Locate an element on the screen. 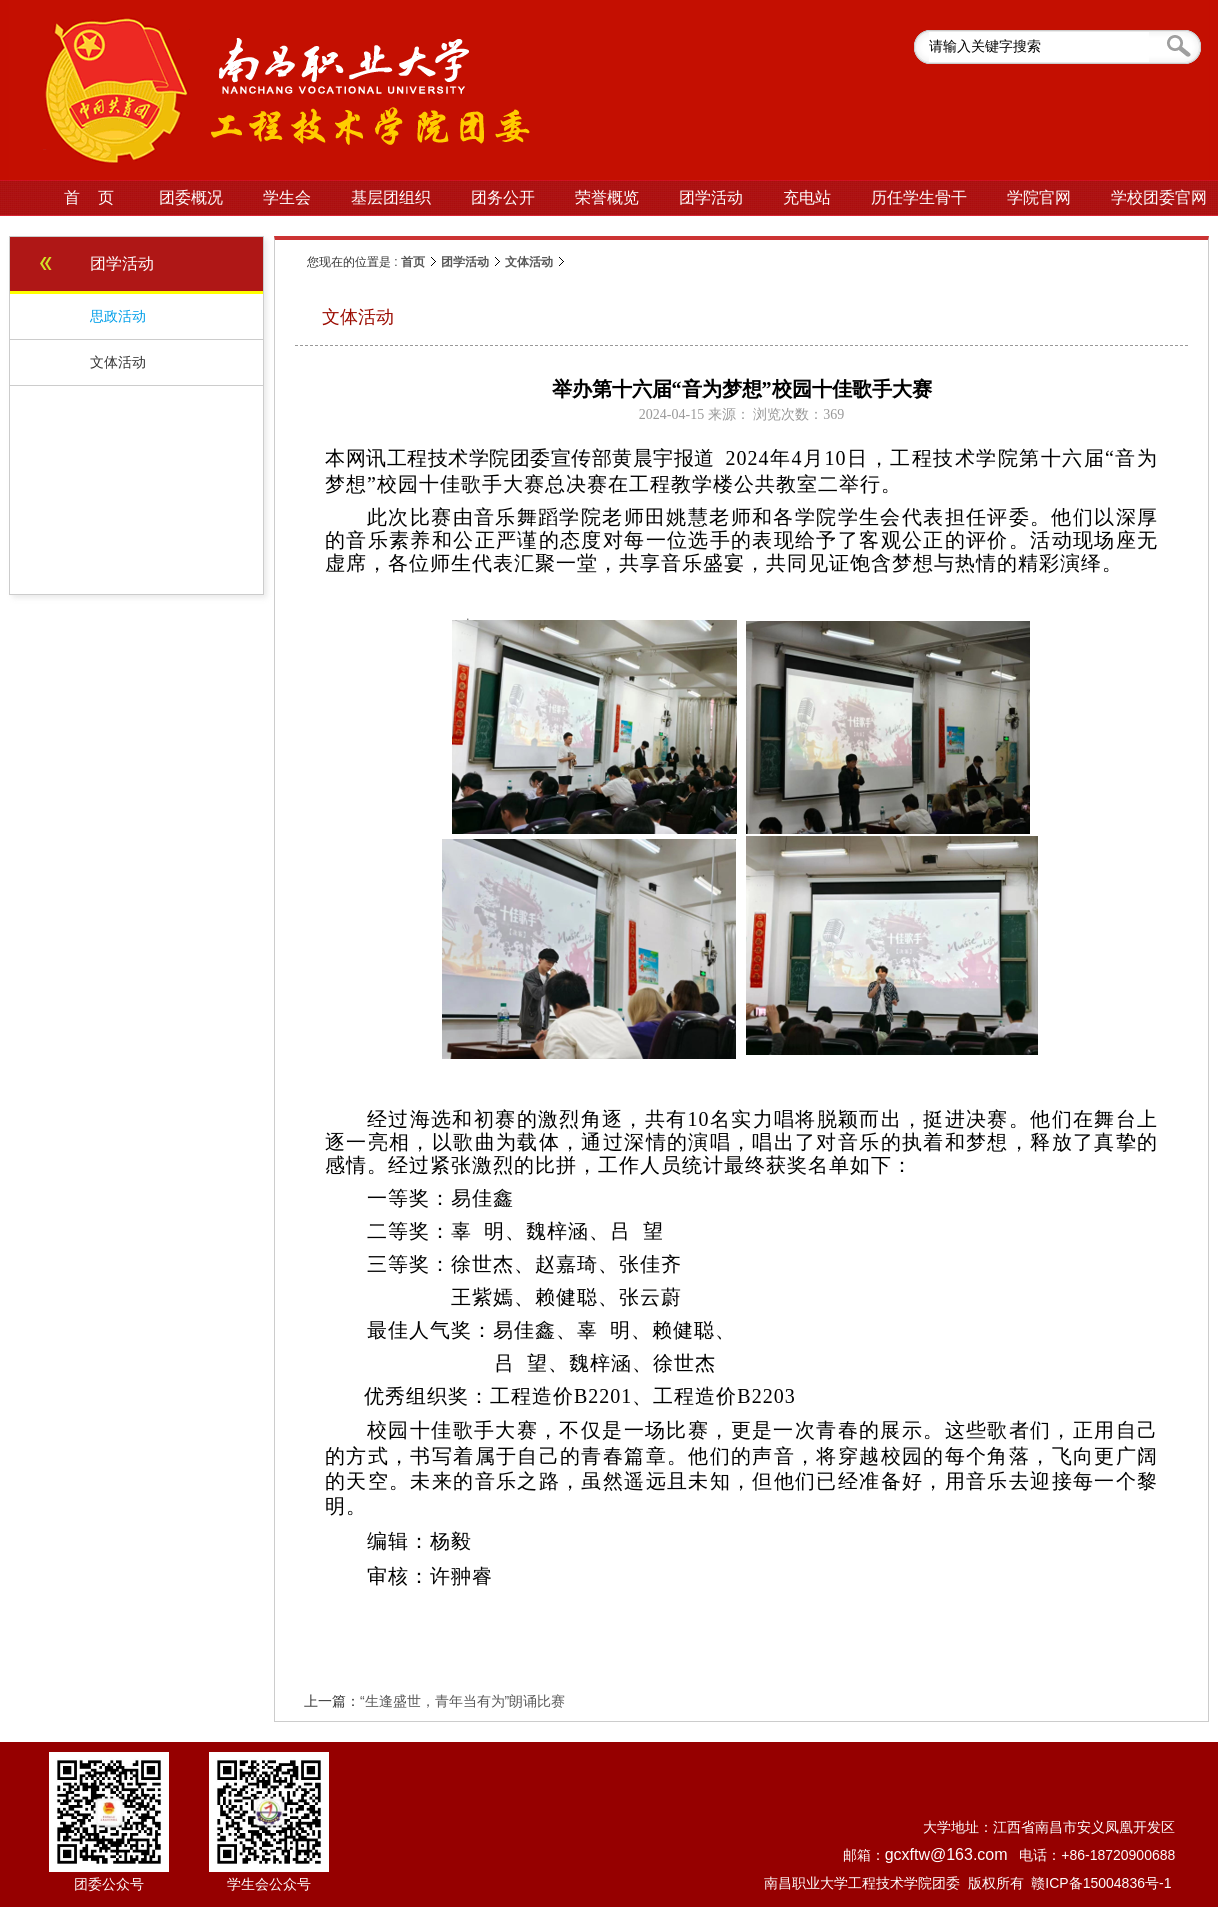  “生逢盛世，青年当有为”朗诵比赛 is located at coordinates (462, 1701).